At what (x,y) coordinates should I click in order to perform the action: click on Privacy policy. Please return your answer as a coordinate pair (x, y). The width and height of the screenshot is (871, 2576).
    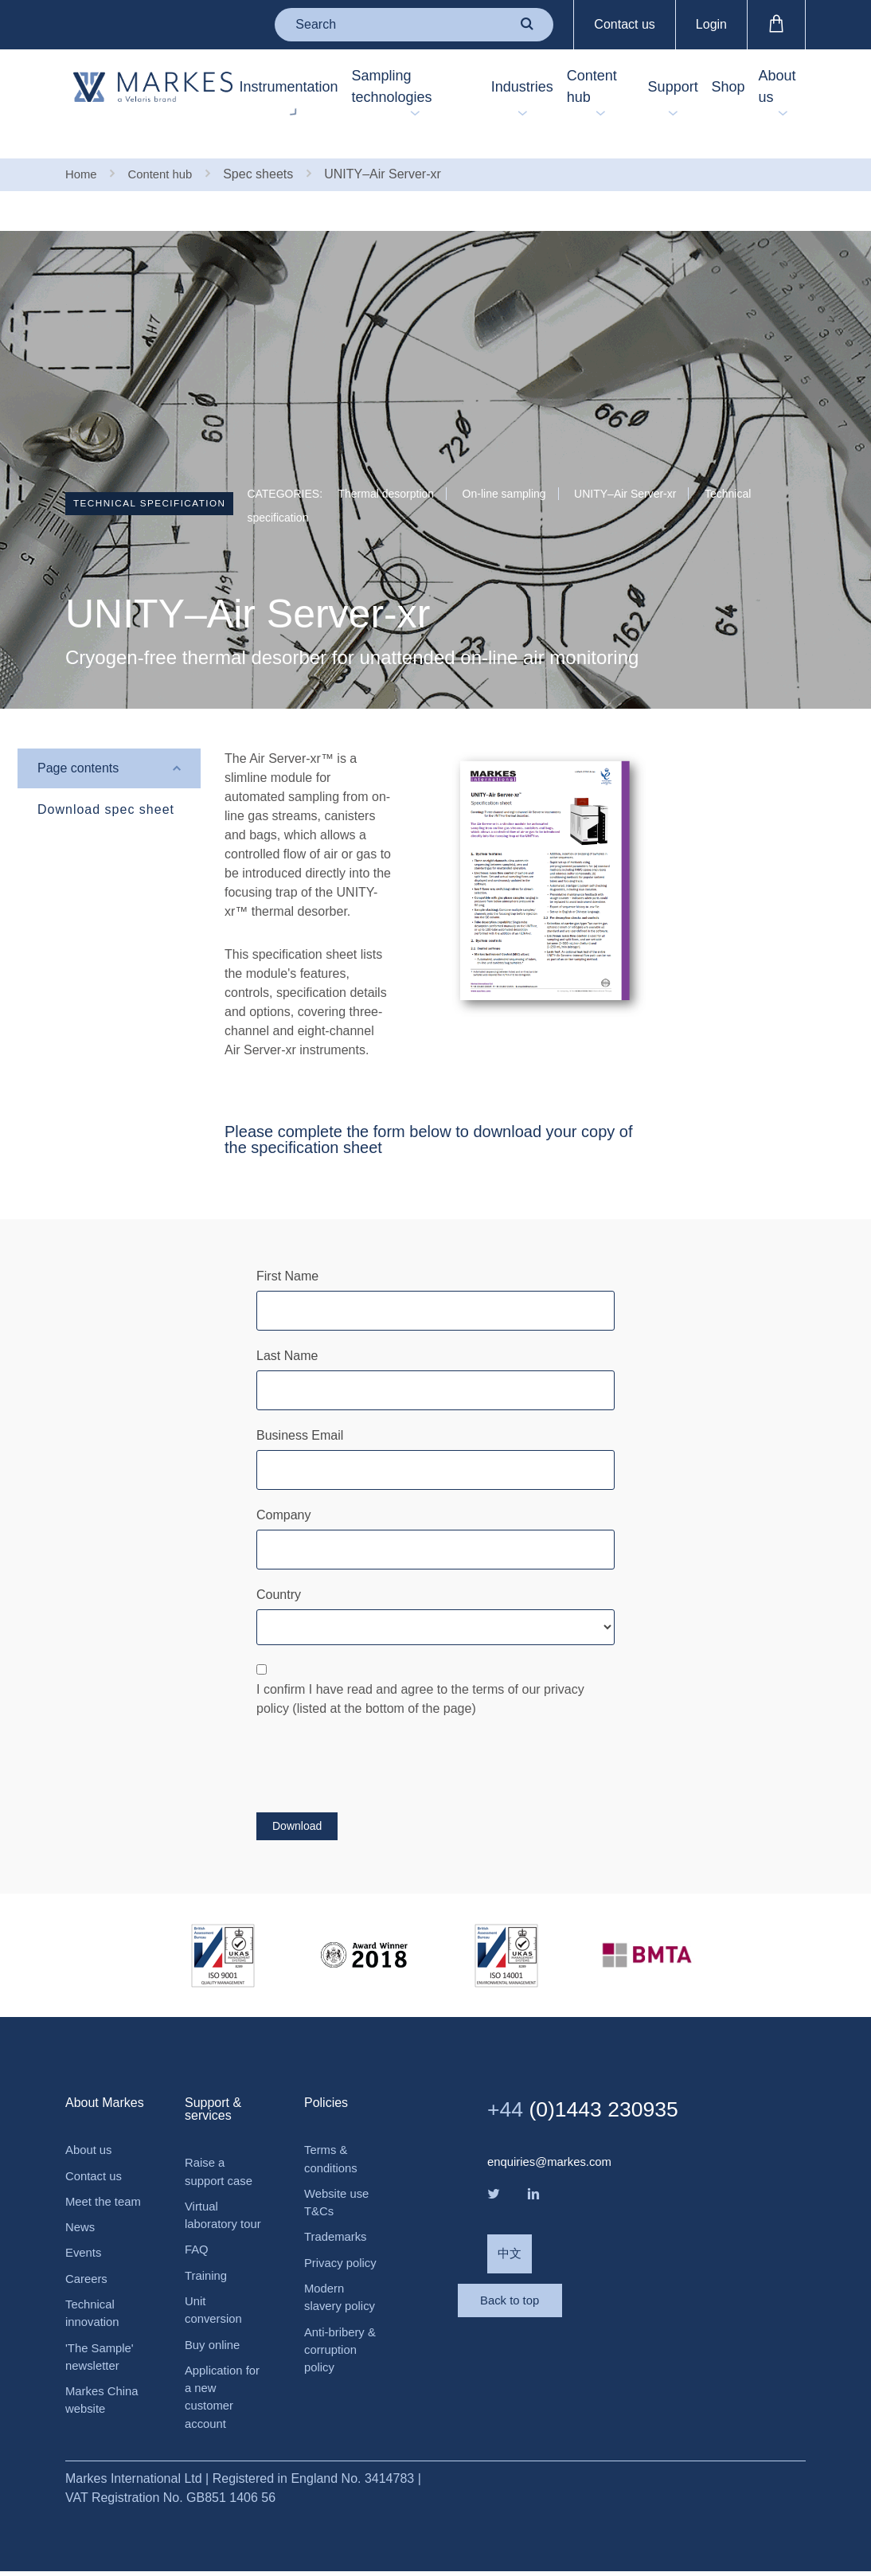
    Looking at the image, I should click on (343, 2238).